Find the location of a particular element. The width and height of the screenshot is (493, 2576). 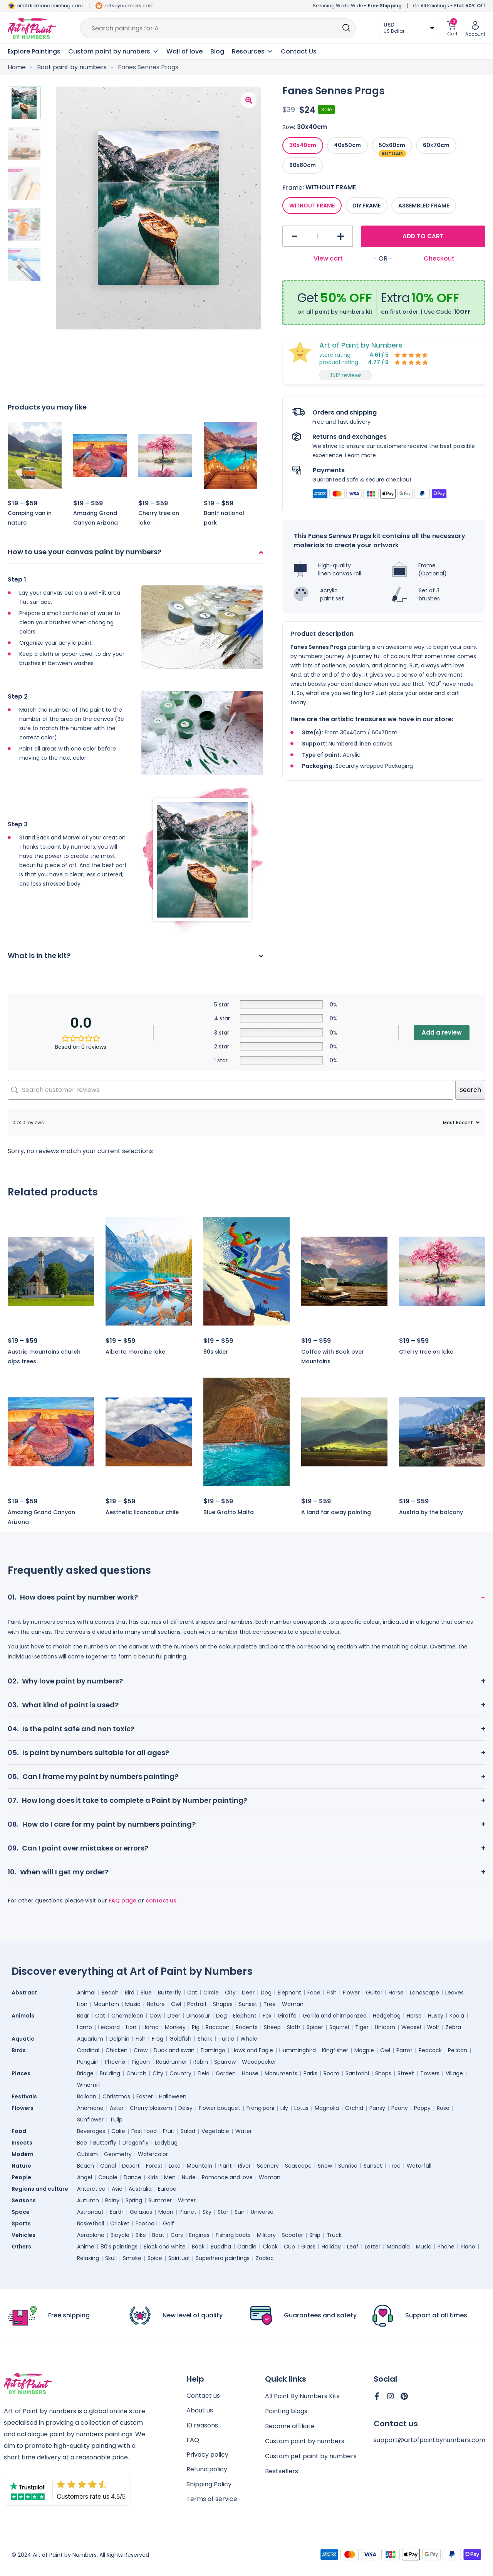

Learn more is located at coordinates (360, 455).